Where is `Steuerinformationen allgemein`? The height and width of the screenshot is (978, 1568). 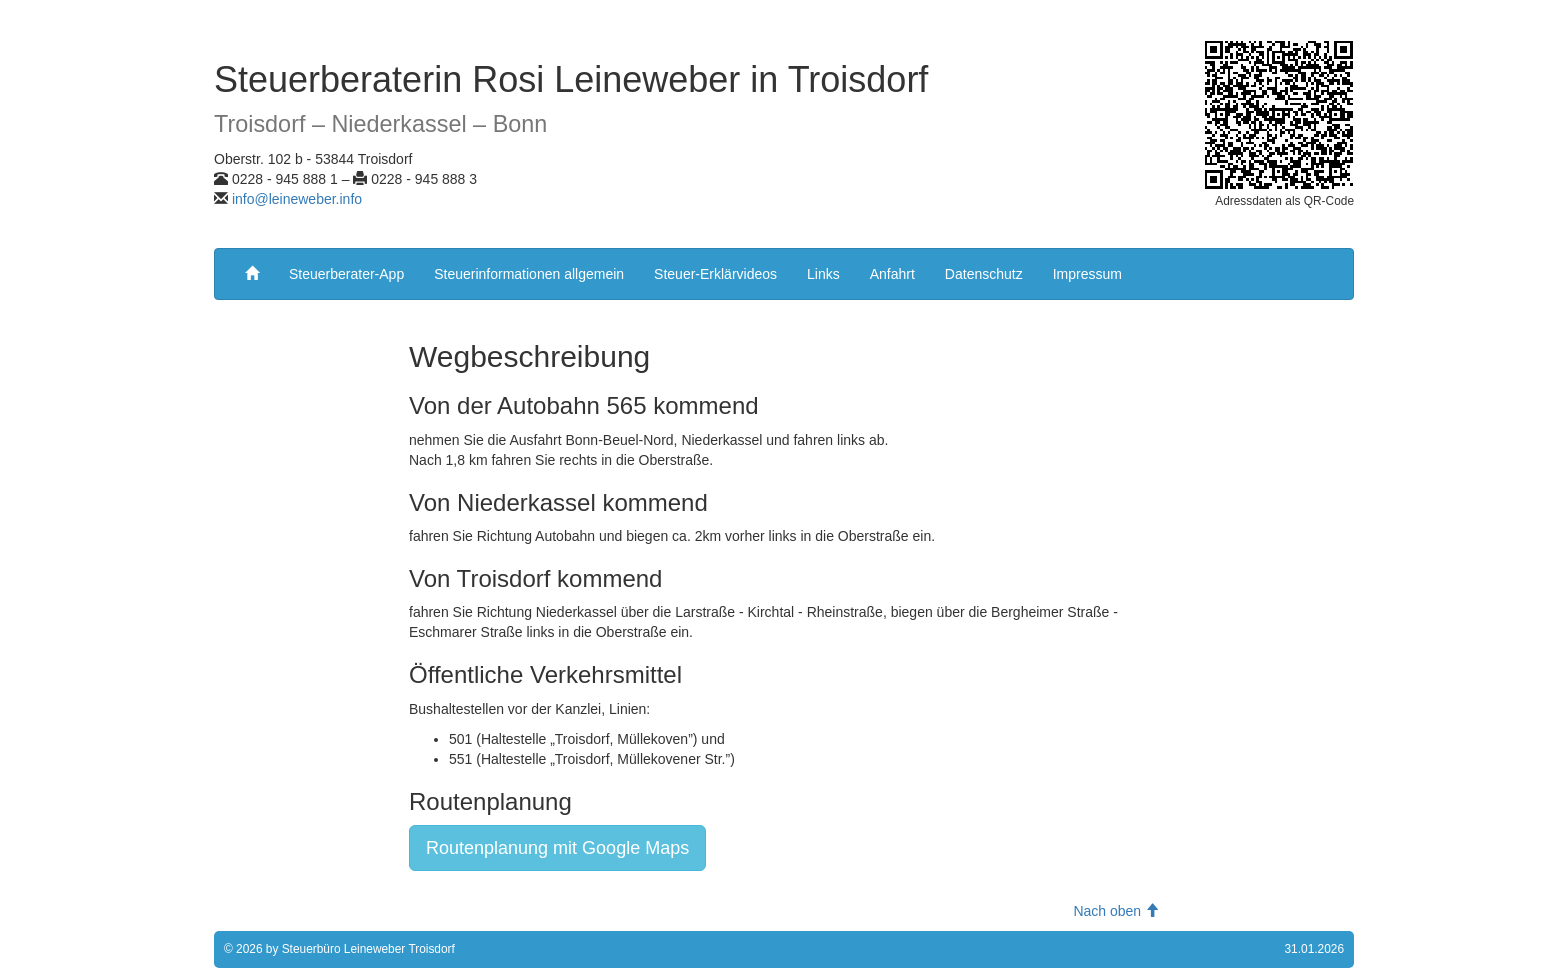
Steuerinformationen allgemein is located at coordinates (529, 274).